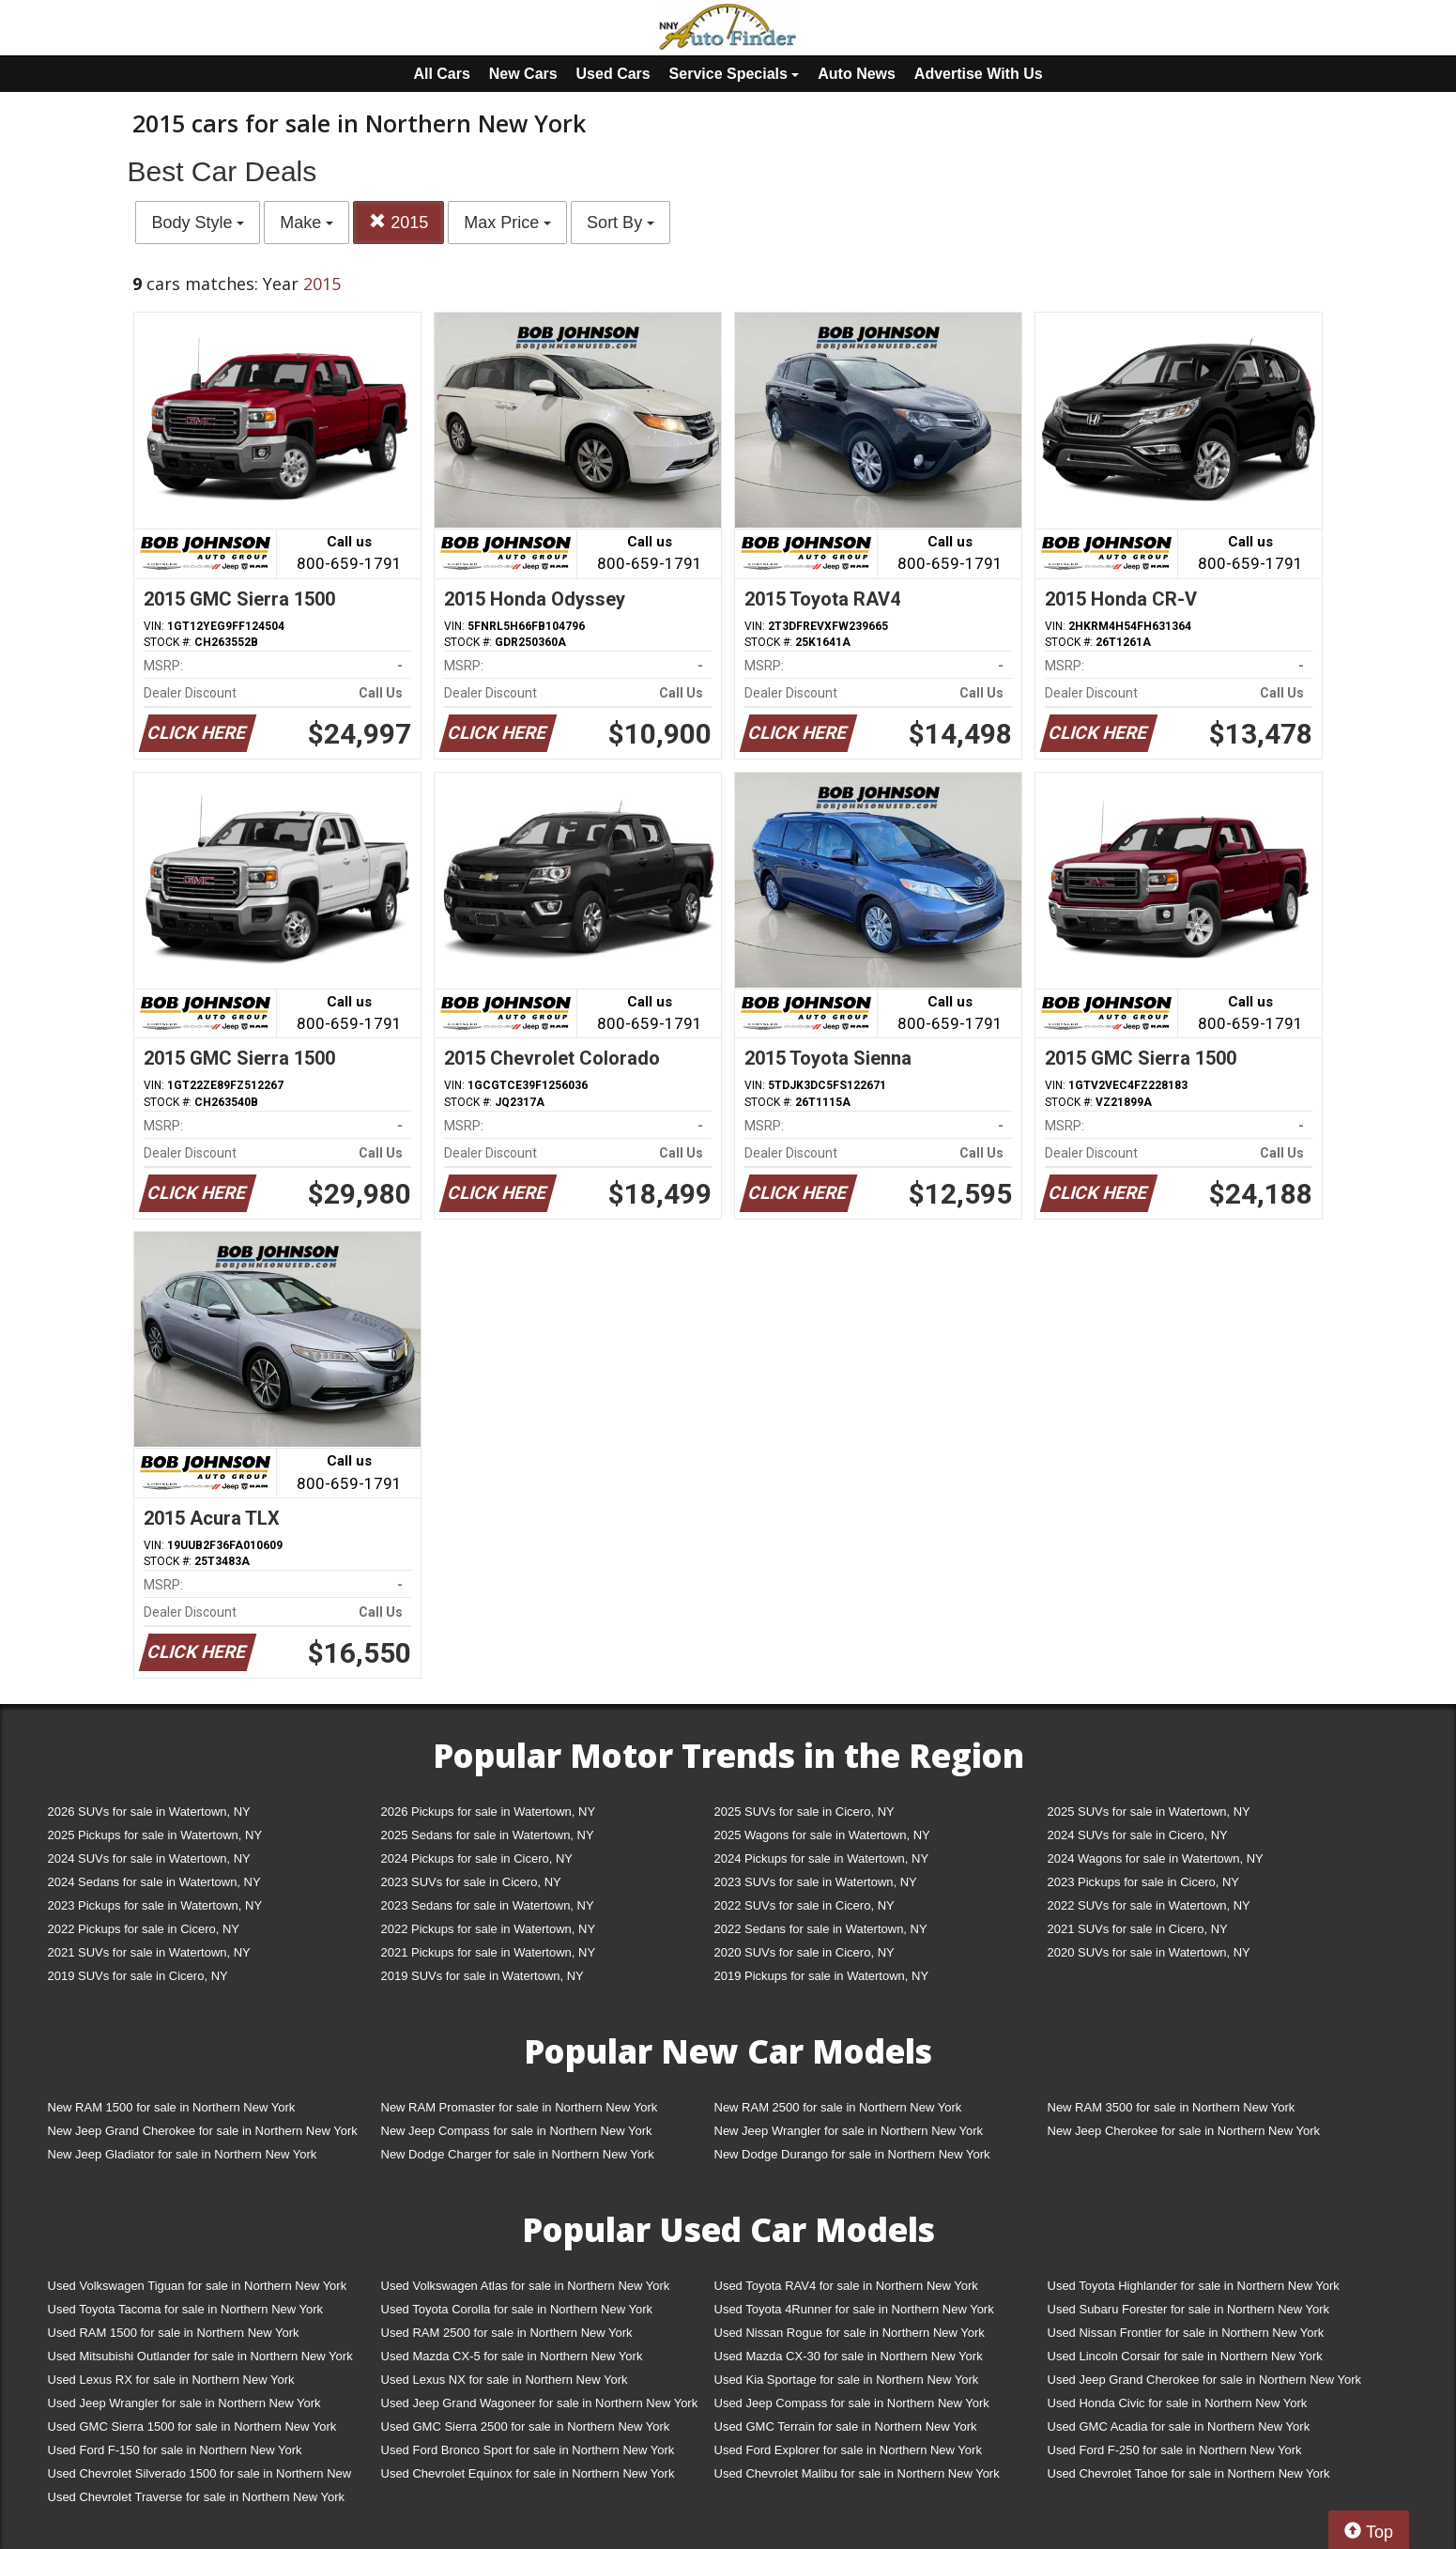 The image size is (1456, 2549). Describe the element at coordinates (487, 1835) in the screenshot. I see `2025 Sedans for sale in Watertown, NY` at that location.